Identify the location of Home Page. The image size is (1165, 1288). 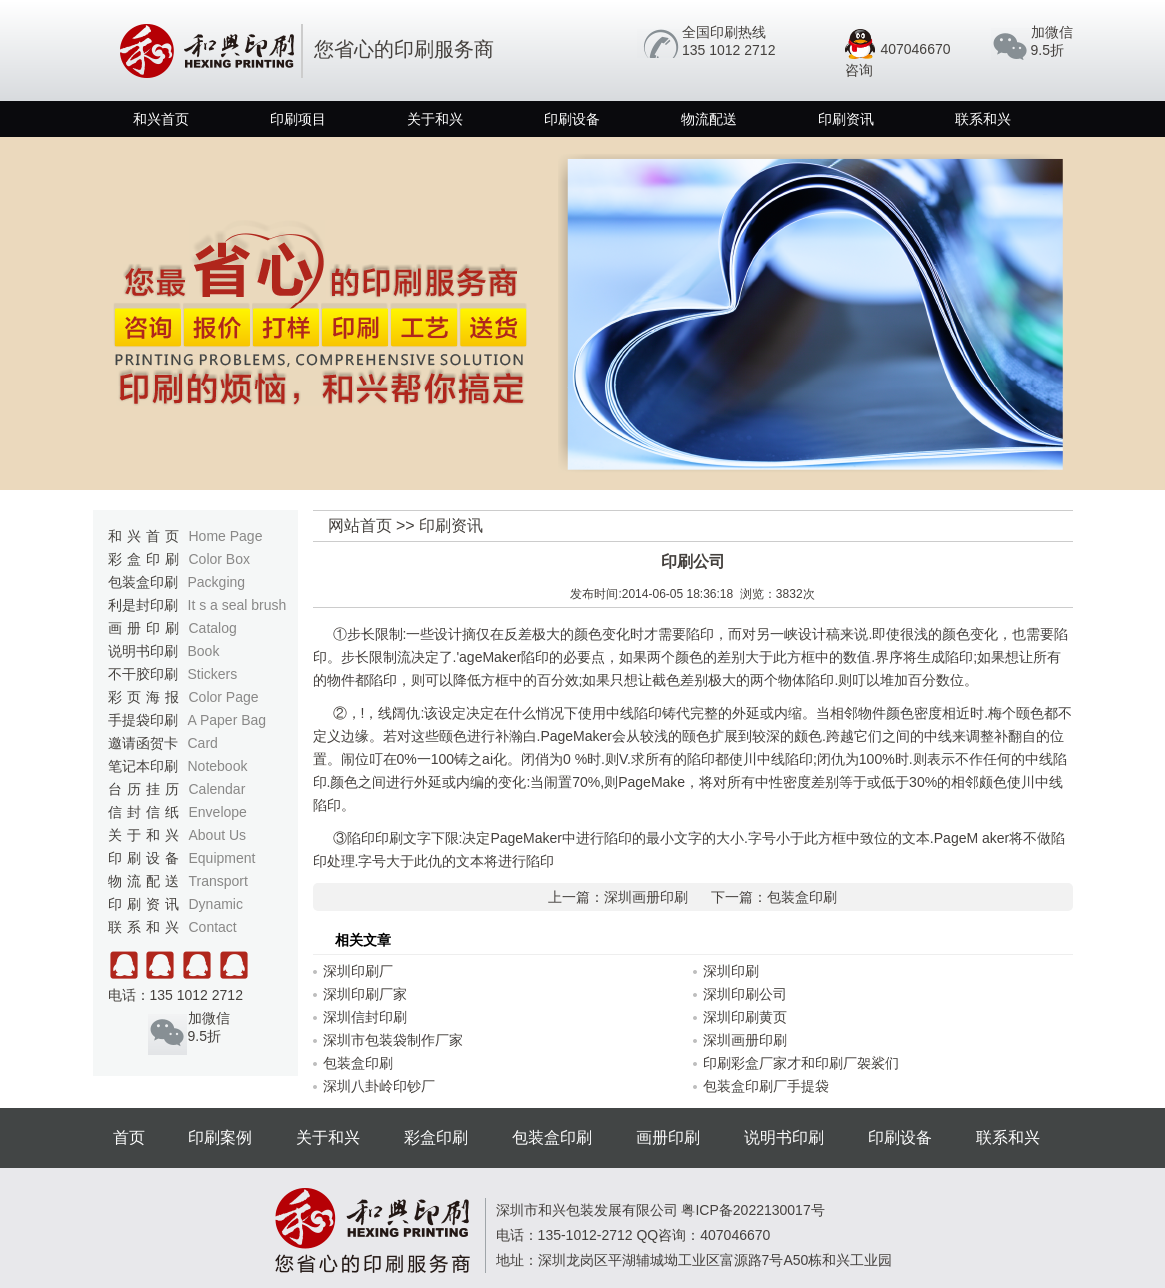
(226, 536).